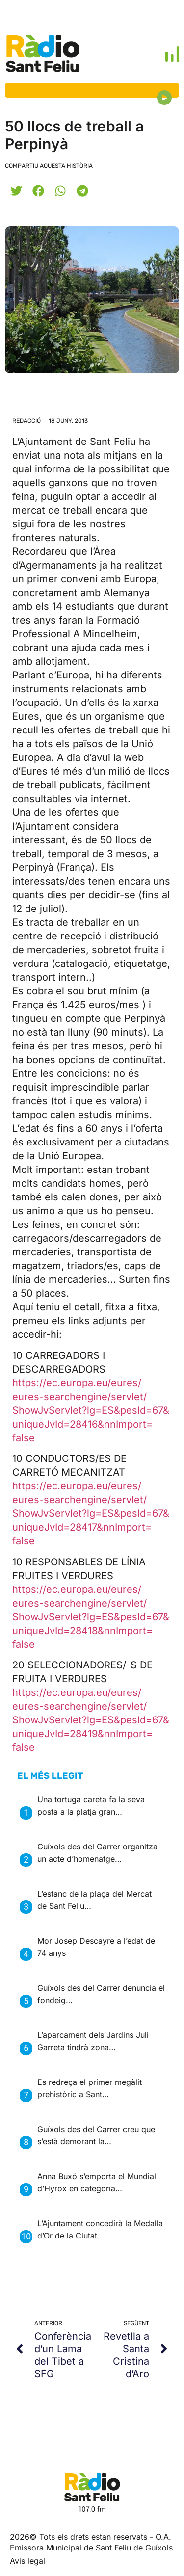 The height and width of the screenshot is (2576, 184). I want to click on https://ec.europa.eu/eures/eures-searchengine/servlet/ShowJvServlet?lg=ES&pesId=67&uniqueJvId=28419&nnImport=false, so click(90, 1720).